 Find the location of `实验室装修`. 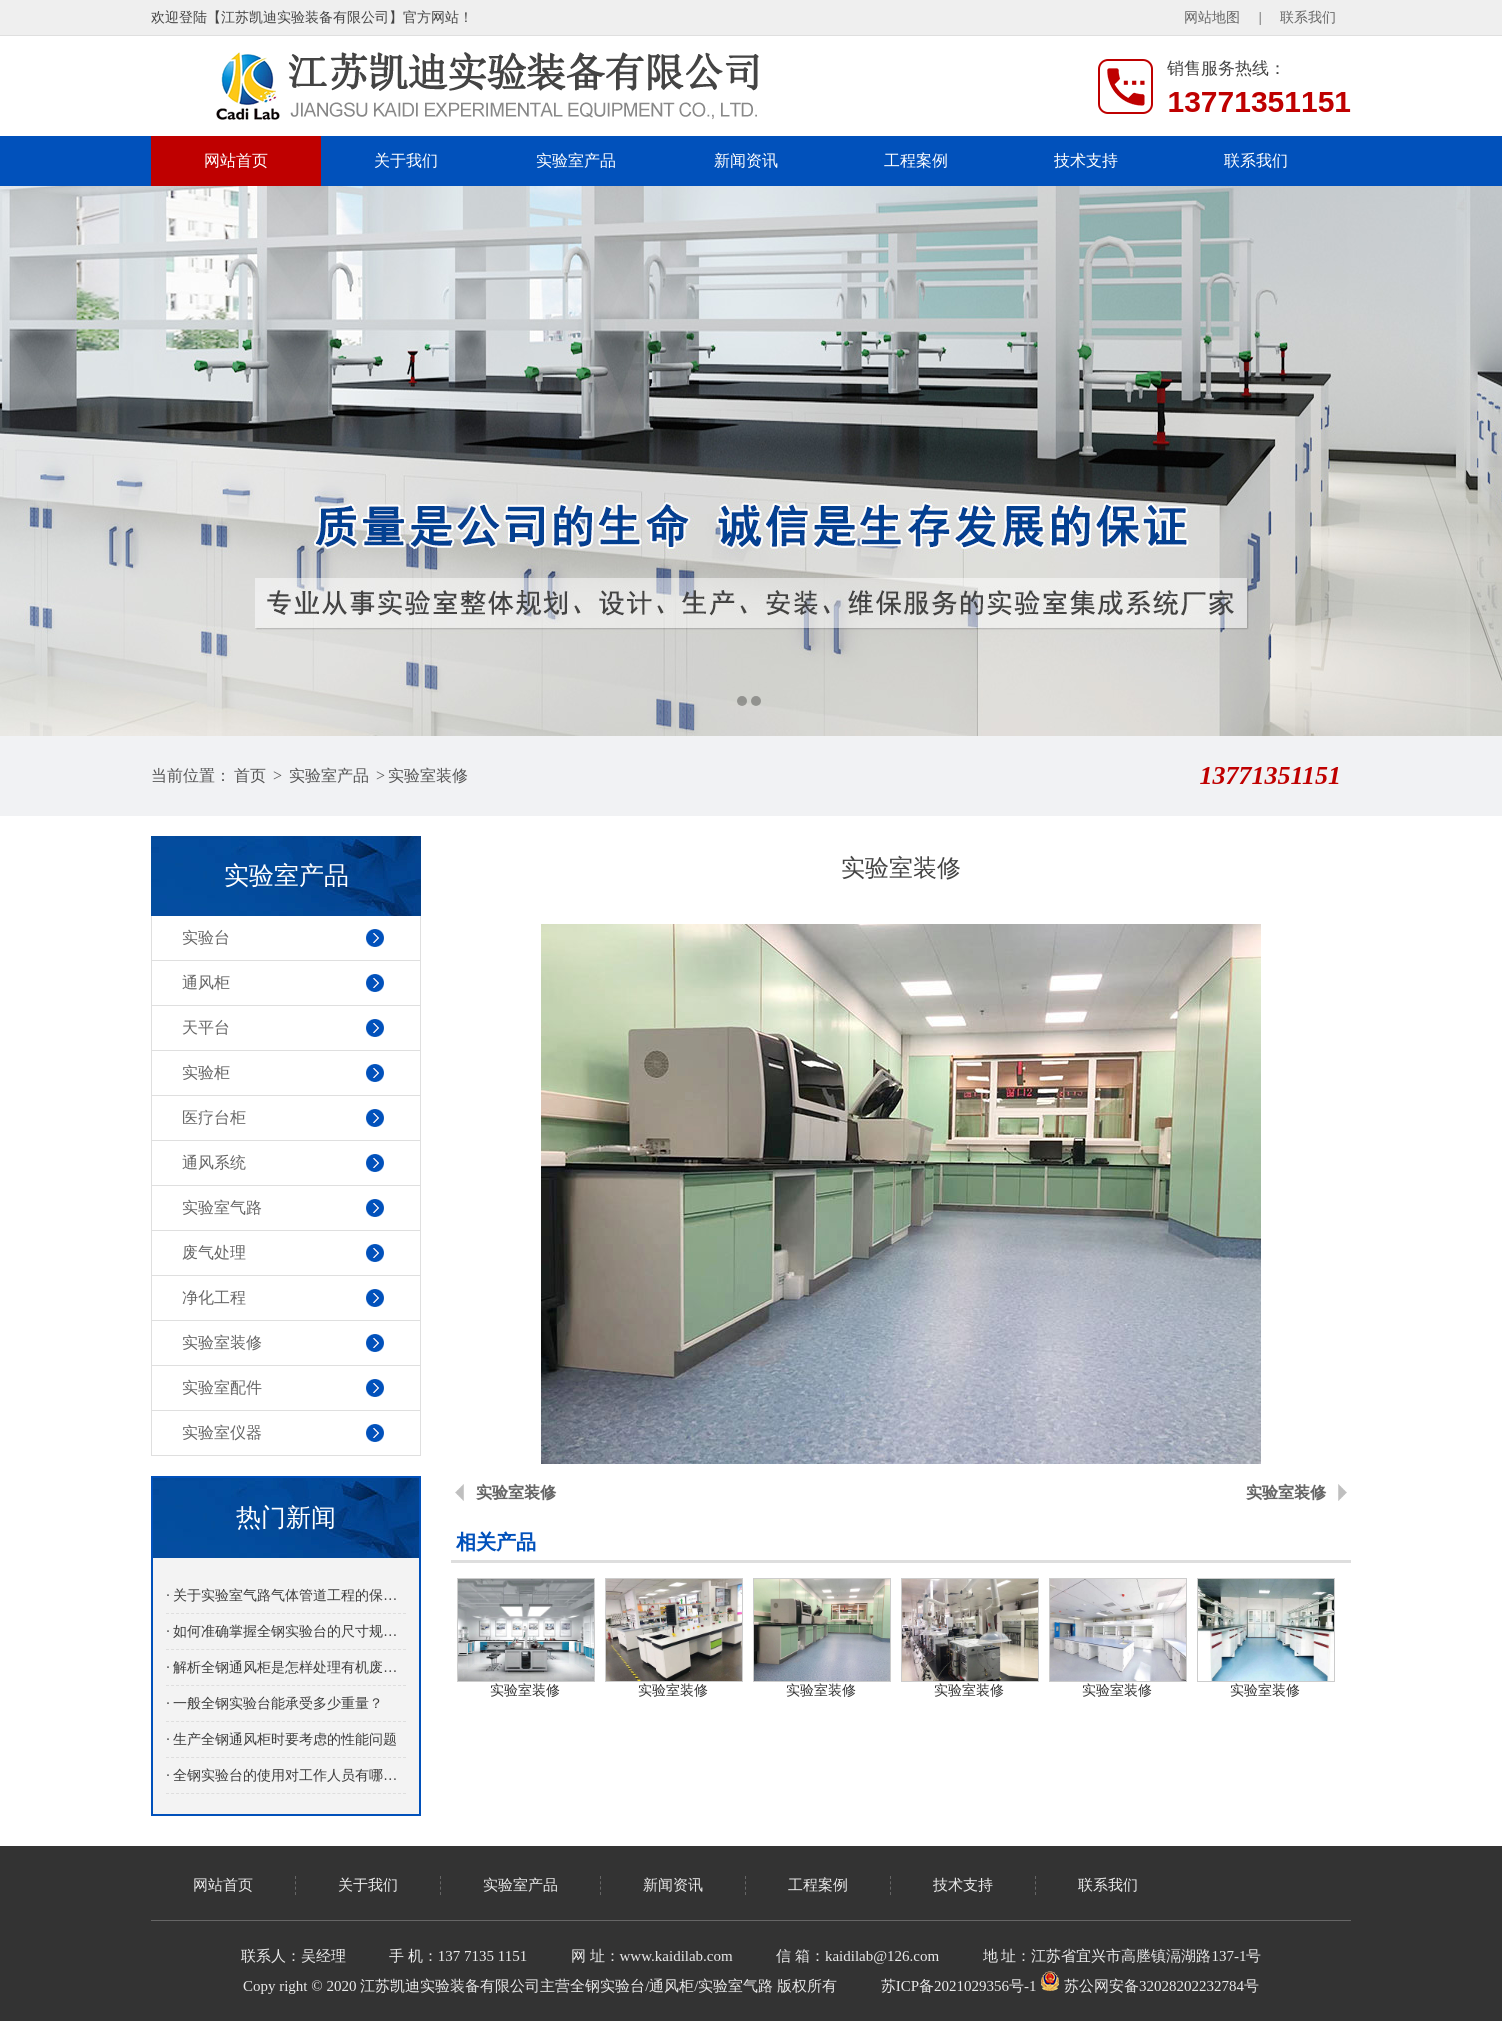

实验室装修 is located at coordinates (428, 775).